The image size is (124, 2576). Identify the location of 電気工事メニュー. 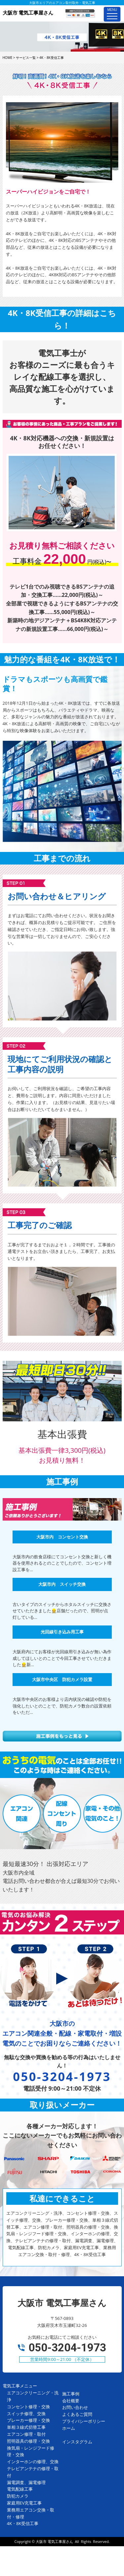
(20, 2386).